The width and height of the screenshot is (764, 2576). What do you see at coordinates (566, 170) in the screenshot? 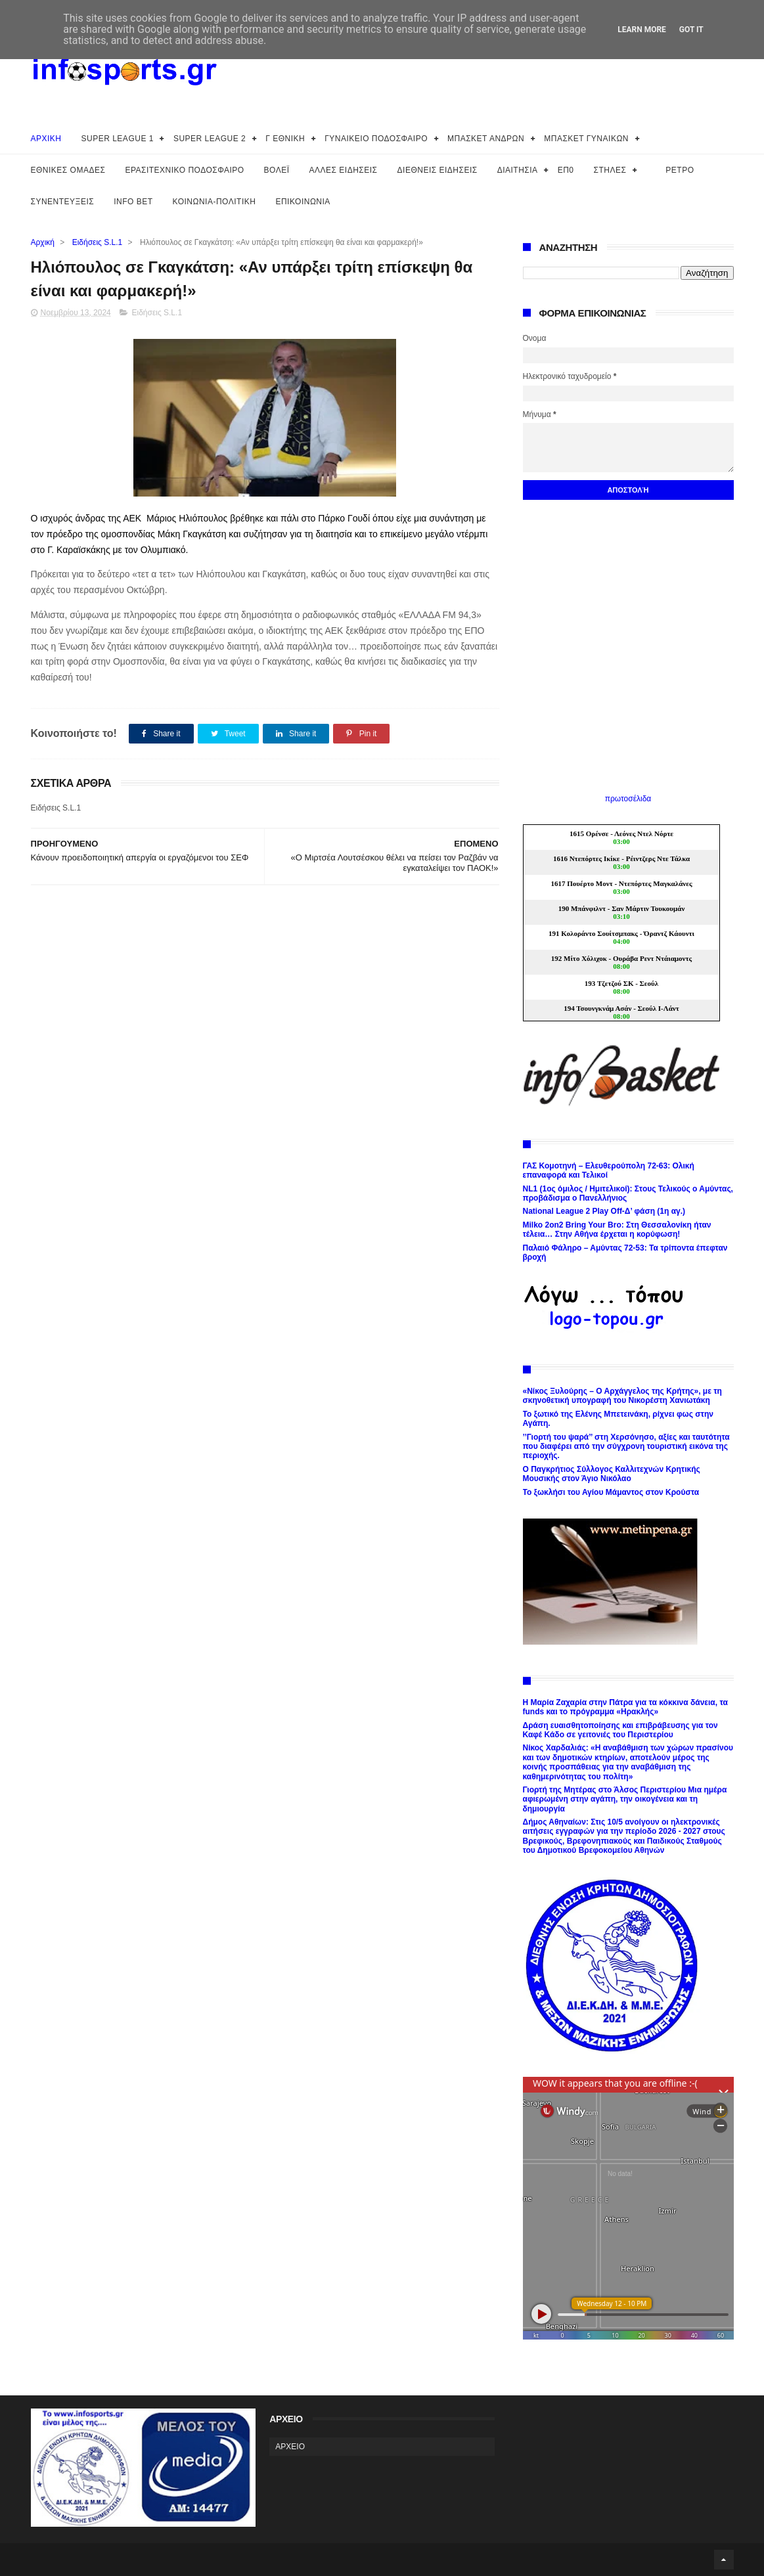
I see `ΕΠ0` at bounding box center [566, 170].